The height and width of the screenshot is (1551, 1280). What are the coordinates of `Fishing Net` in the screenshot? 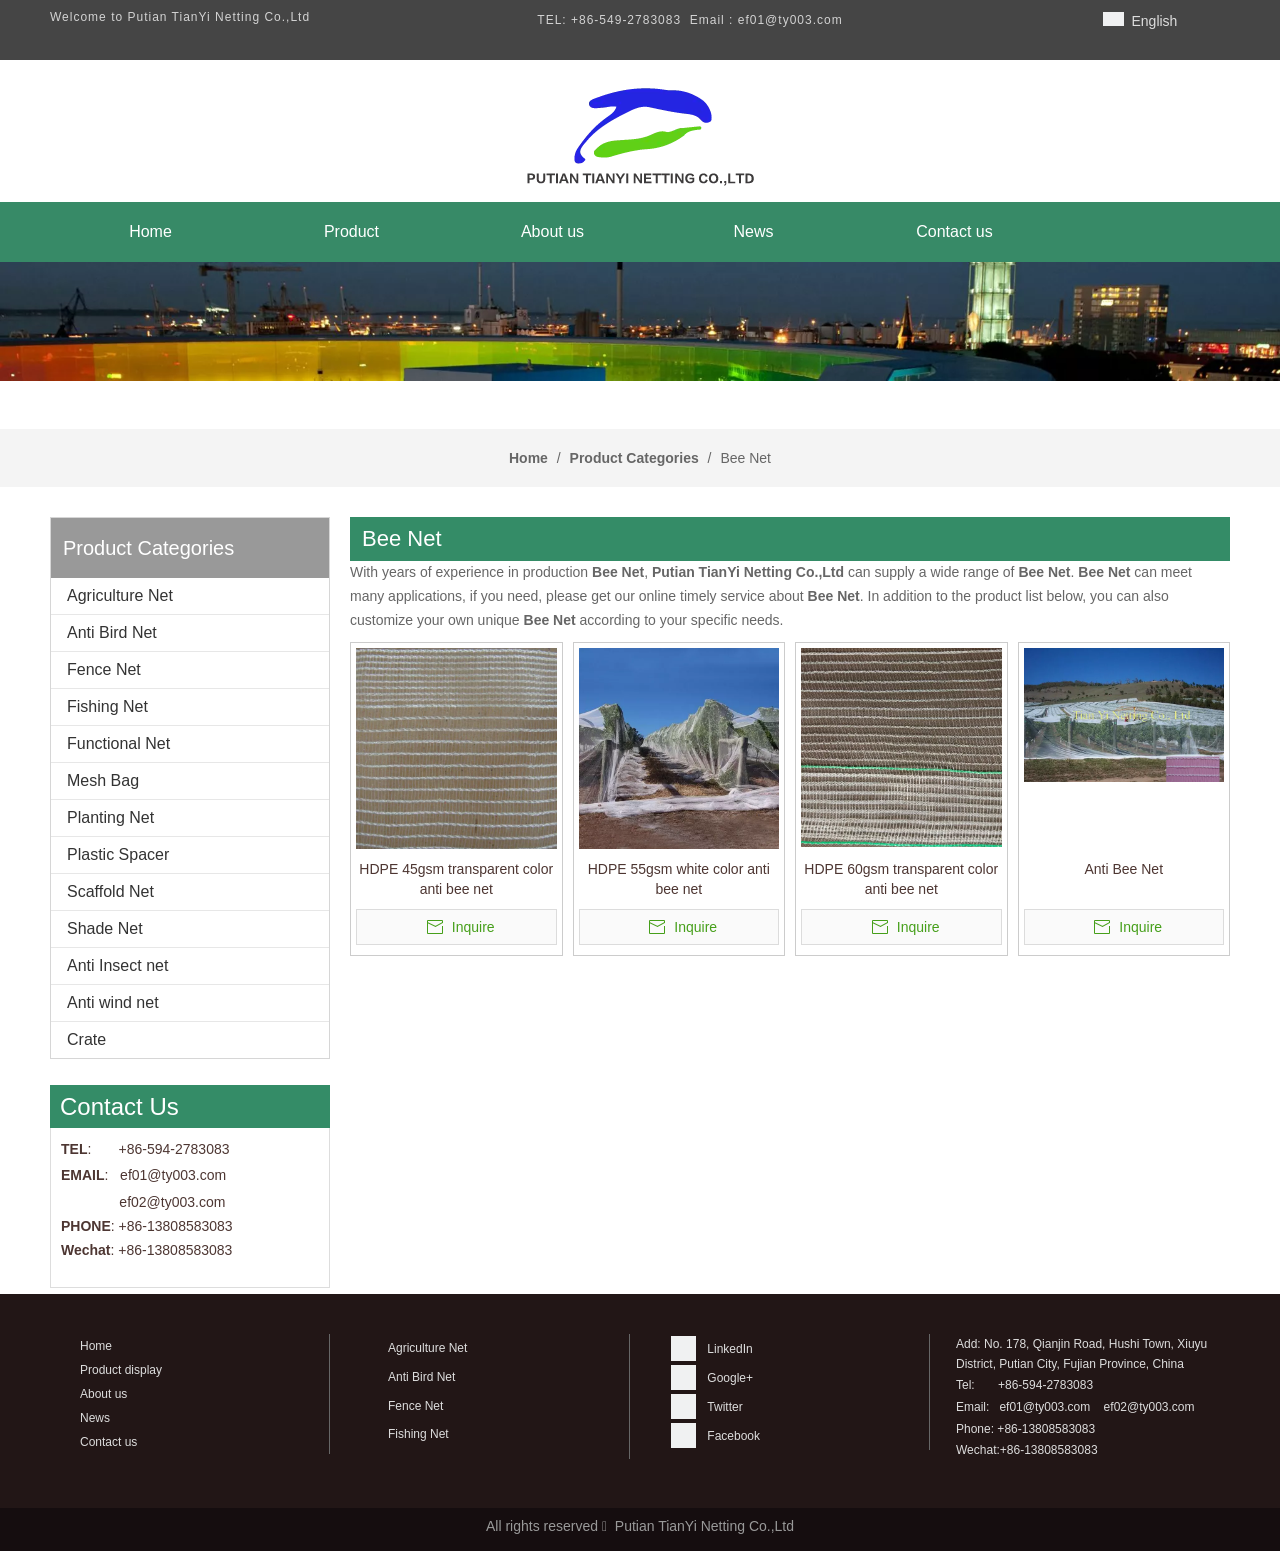 It's located at (107, 706).